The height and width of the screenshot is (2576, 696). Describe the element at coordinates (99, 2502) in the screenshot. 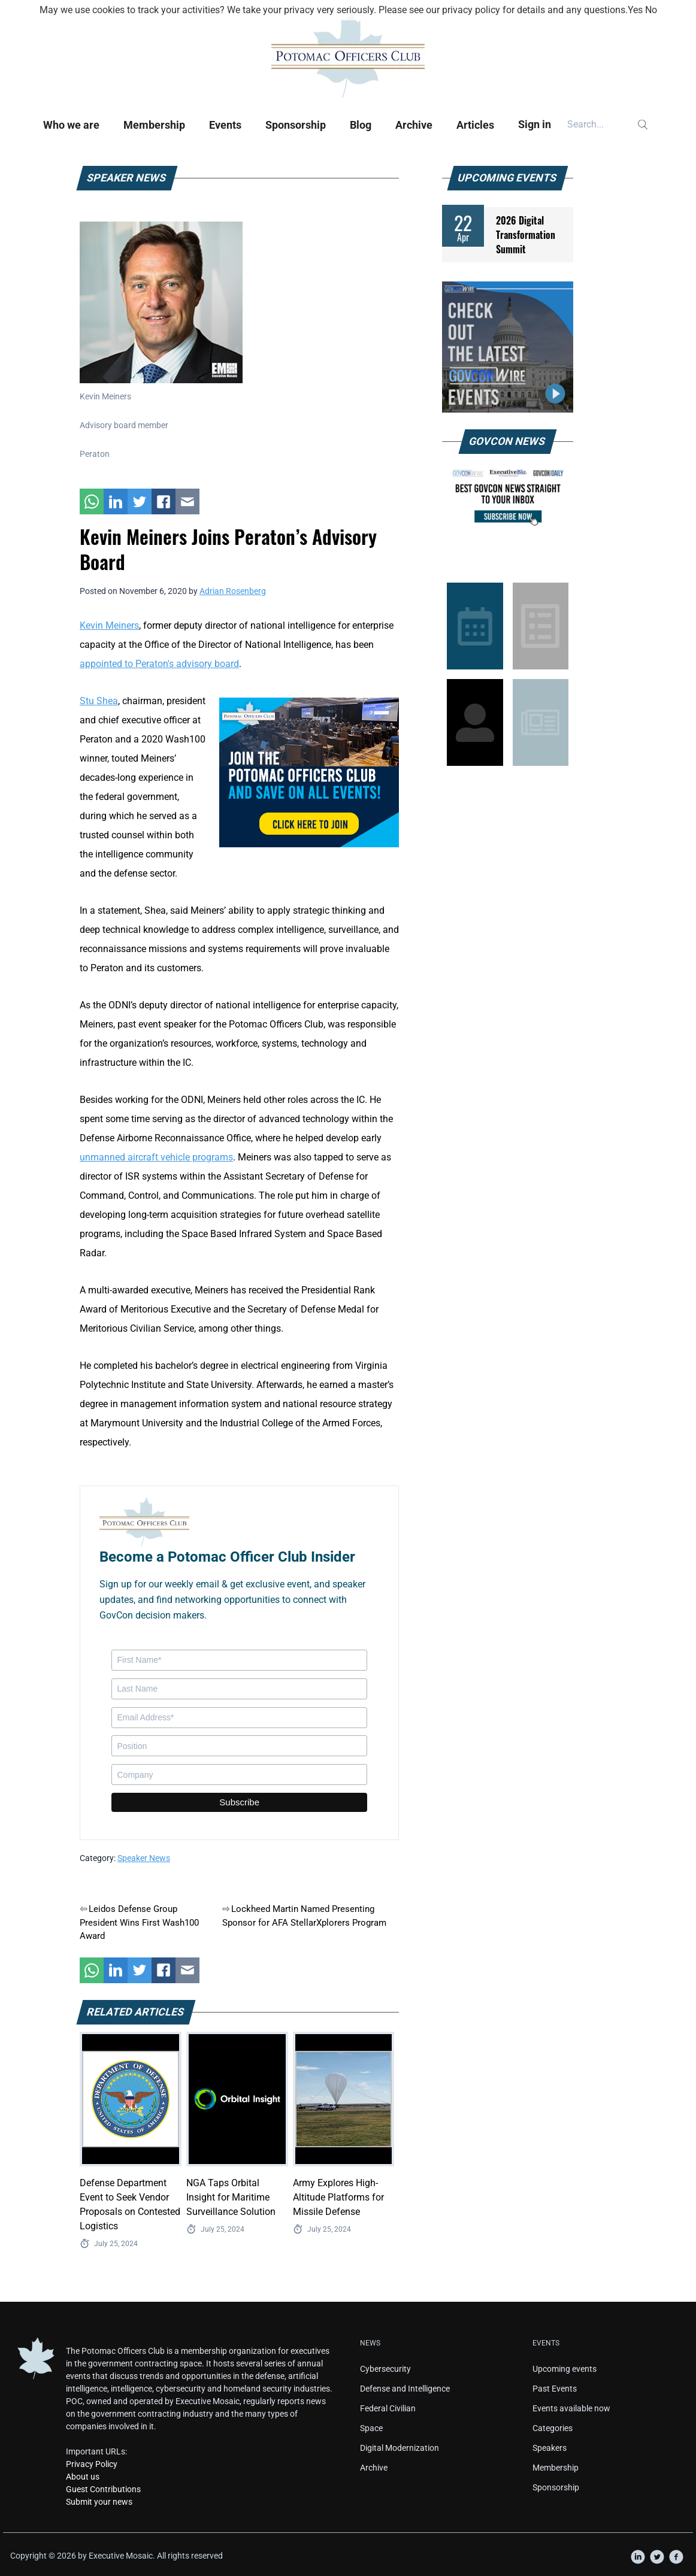

I see `Submit your news` at that location.